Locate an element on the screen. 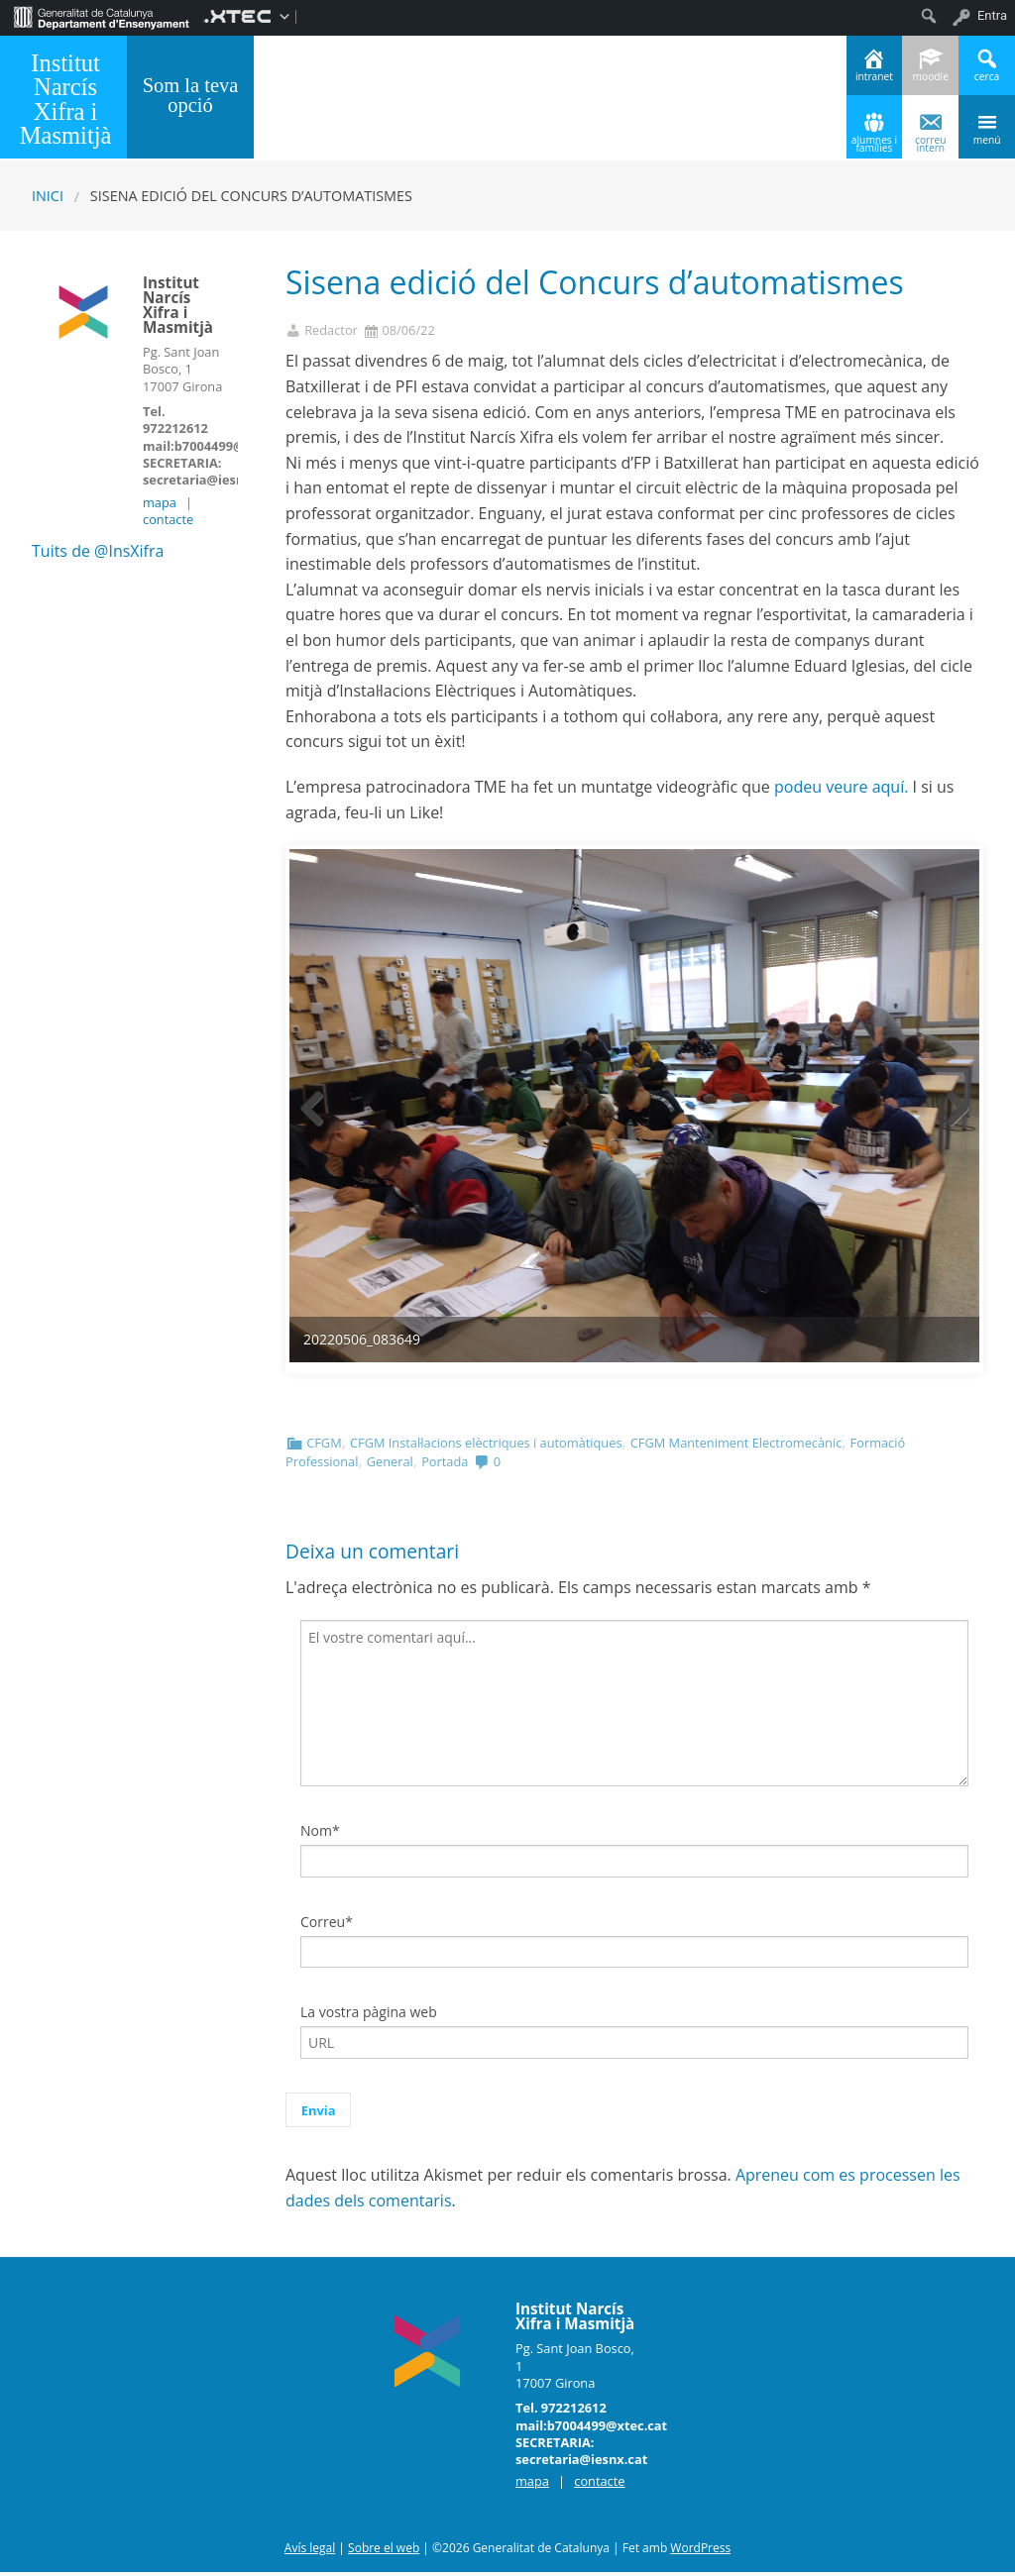 This screenshot has height=2576, width=1015. General is located at coordinates (390, 1465).